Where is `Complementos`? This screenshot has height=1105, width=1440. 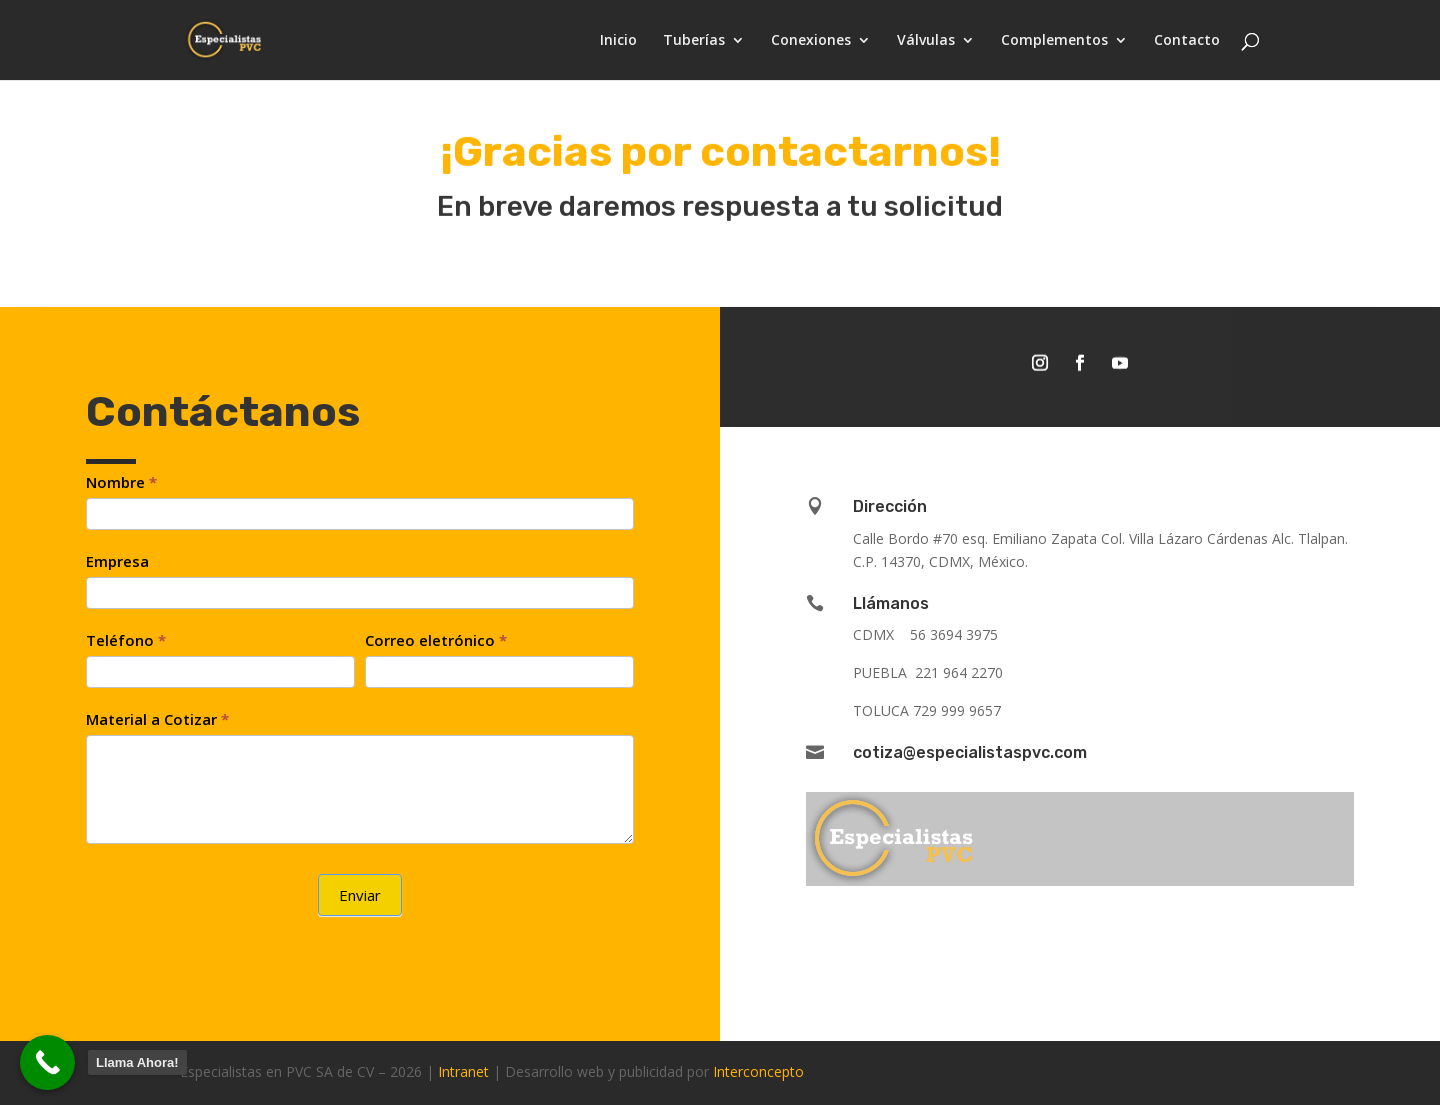 Complementos is located at coordinates (1054, 41).